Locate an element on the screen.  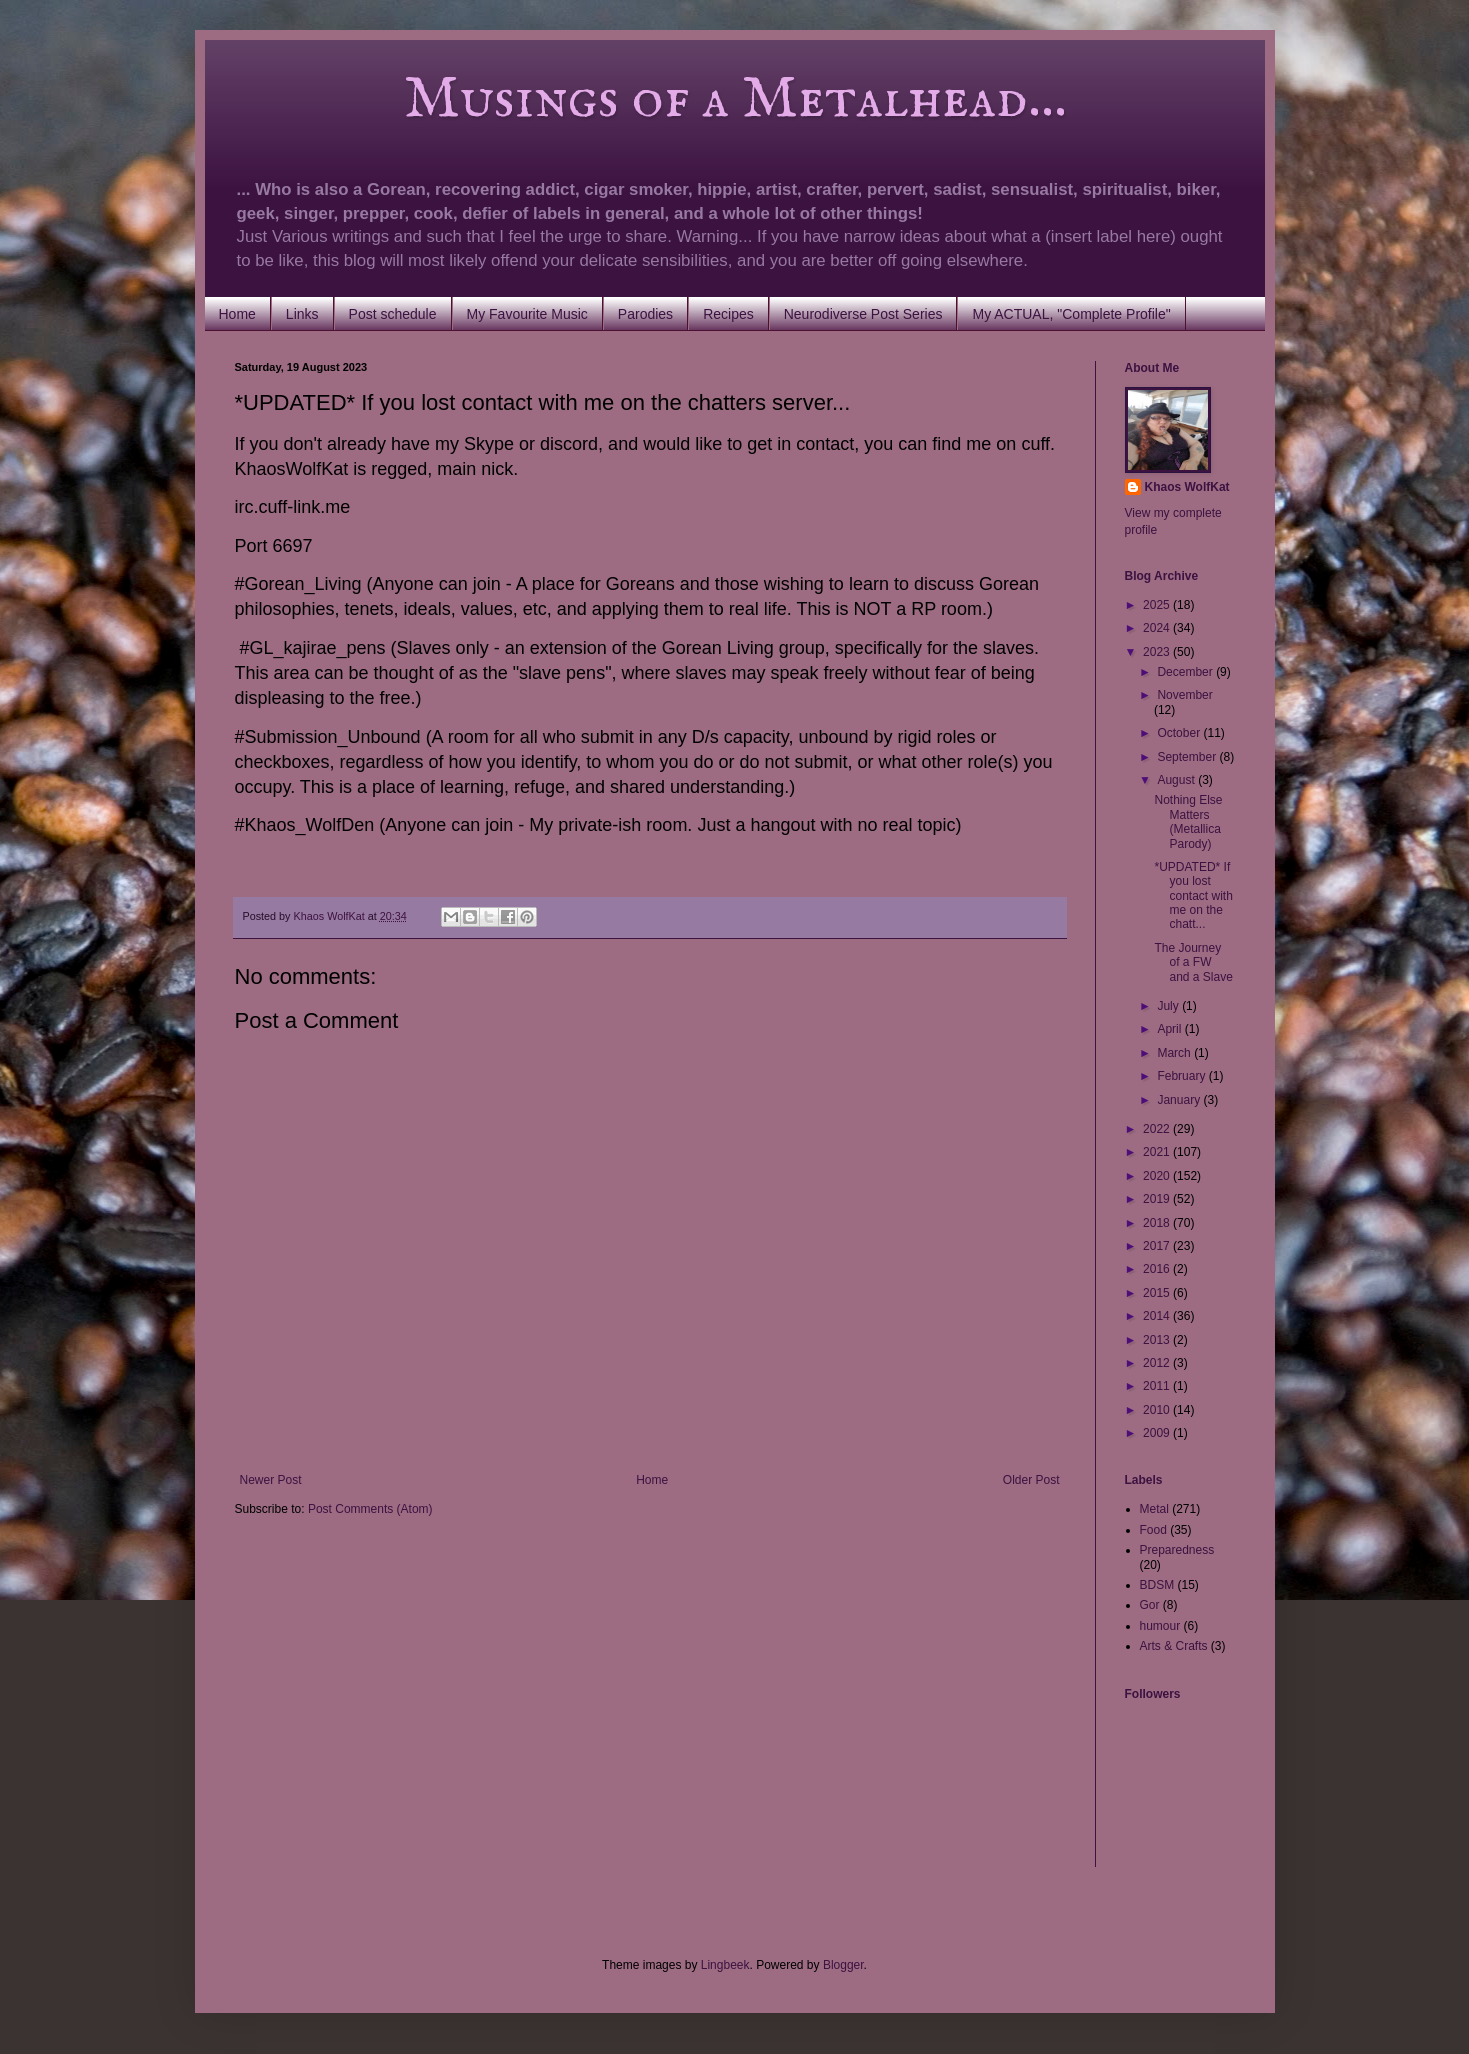
Khaos WolfKat is located at coordinates (1187, 487).